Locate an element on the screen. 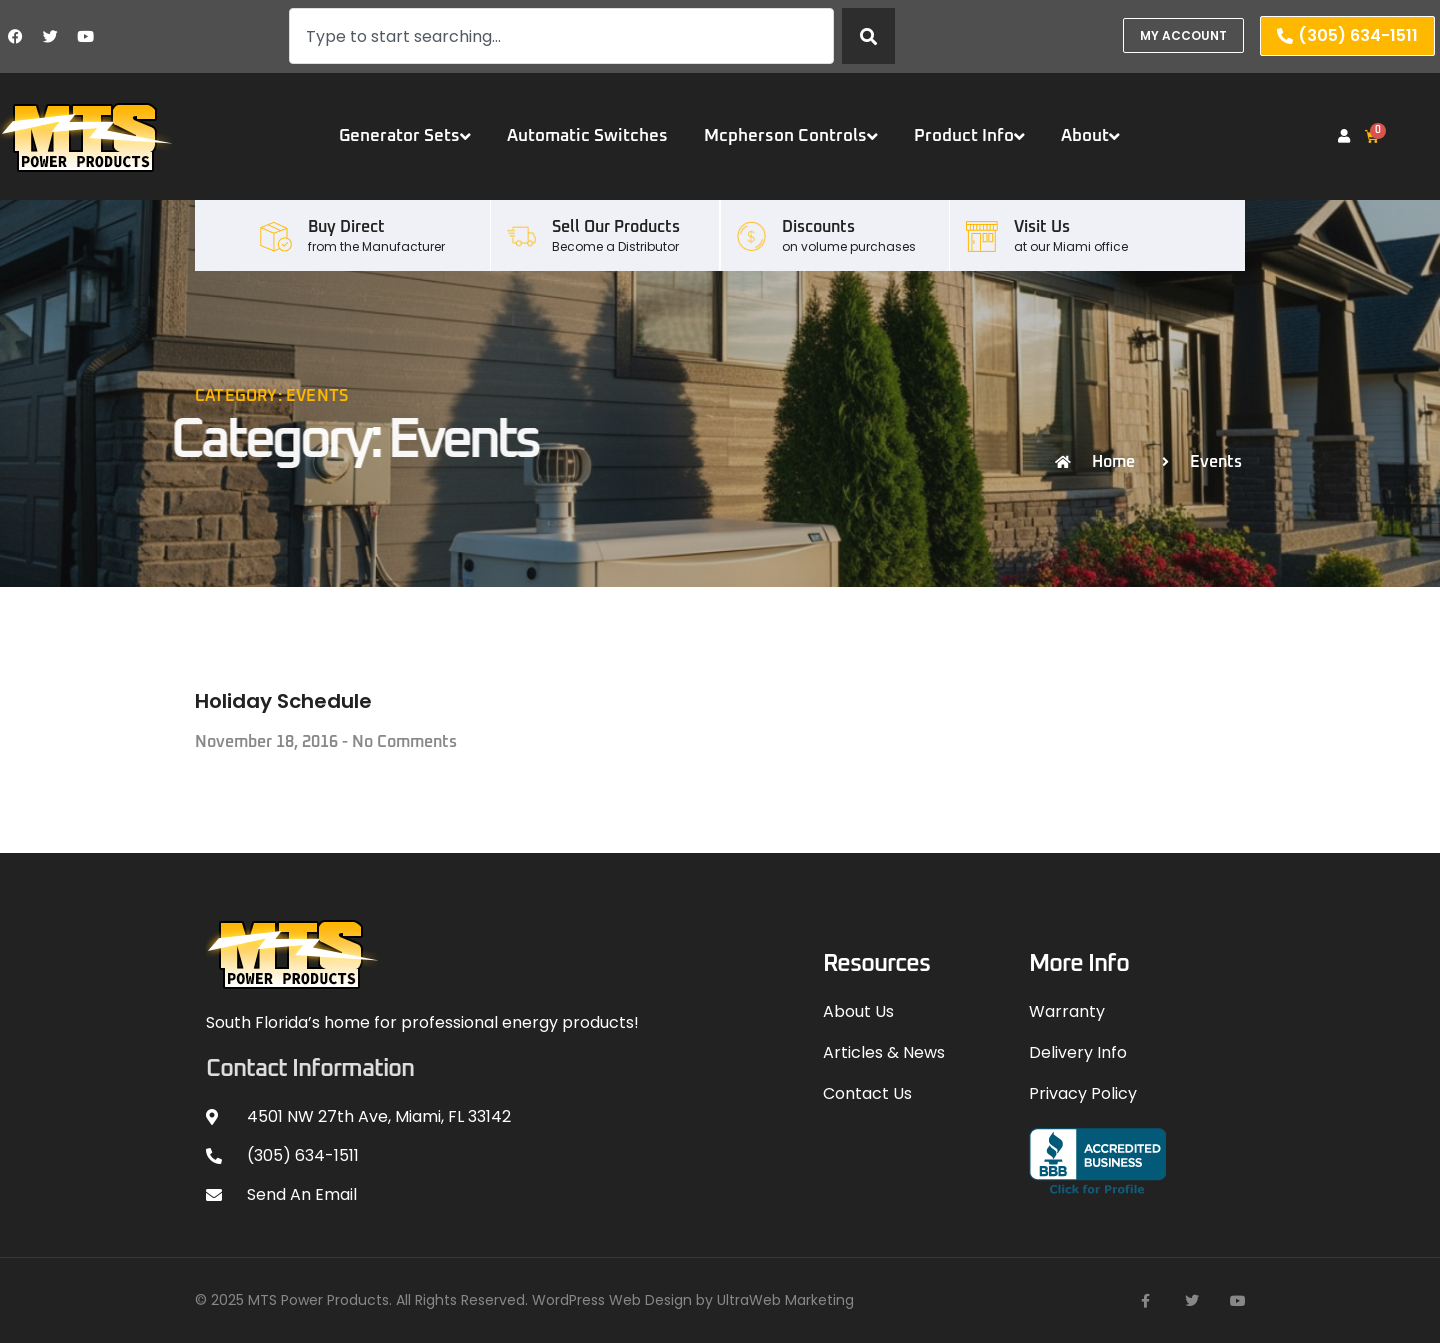  Holiday Schedule is located at coordinates (283, 701).